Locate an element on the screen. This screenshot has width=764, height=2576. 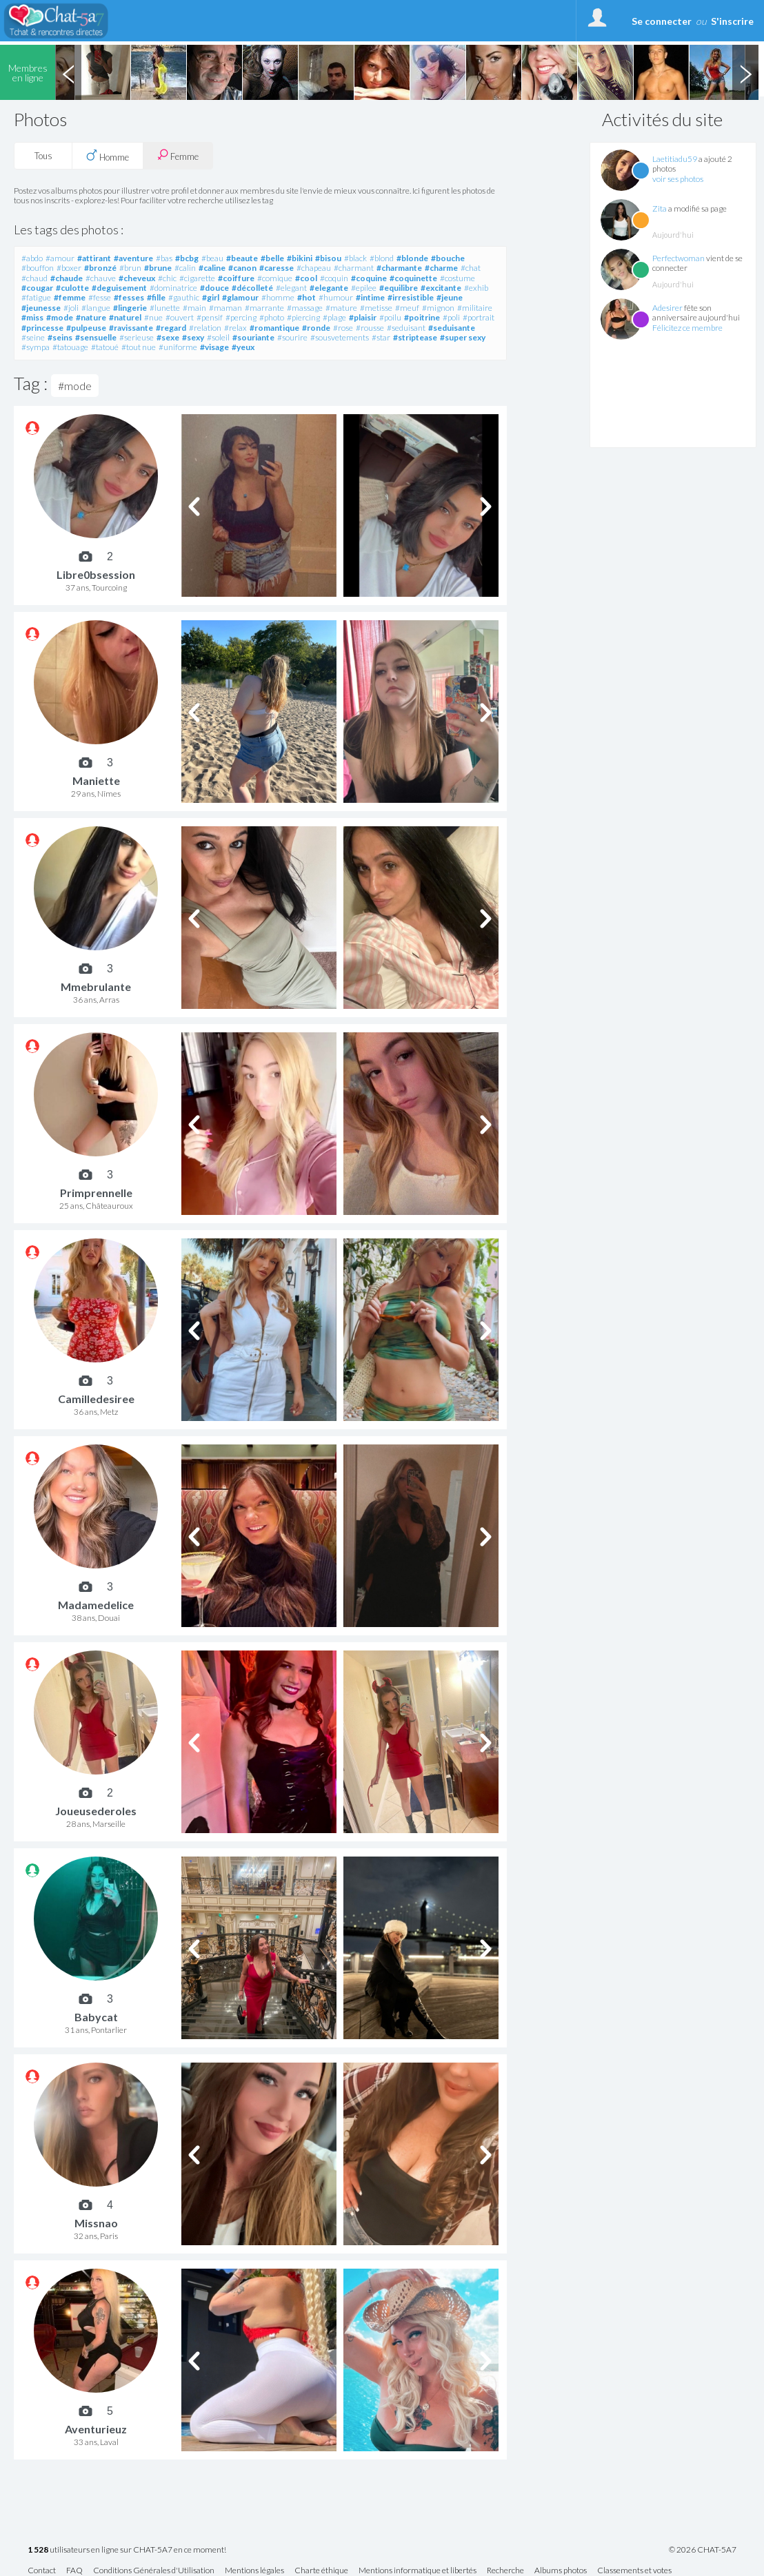
#elegant is located at coordinates (291, 288).